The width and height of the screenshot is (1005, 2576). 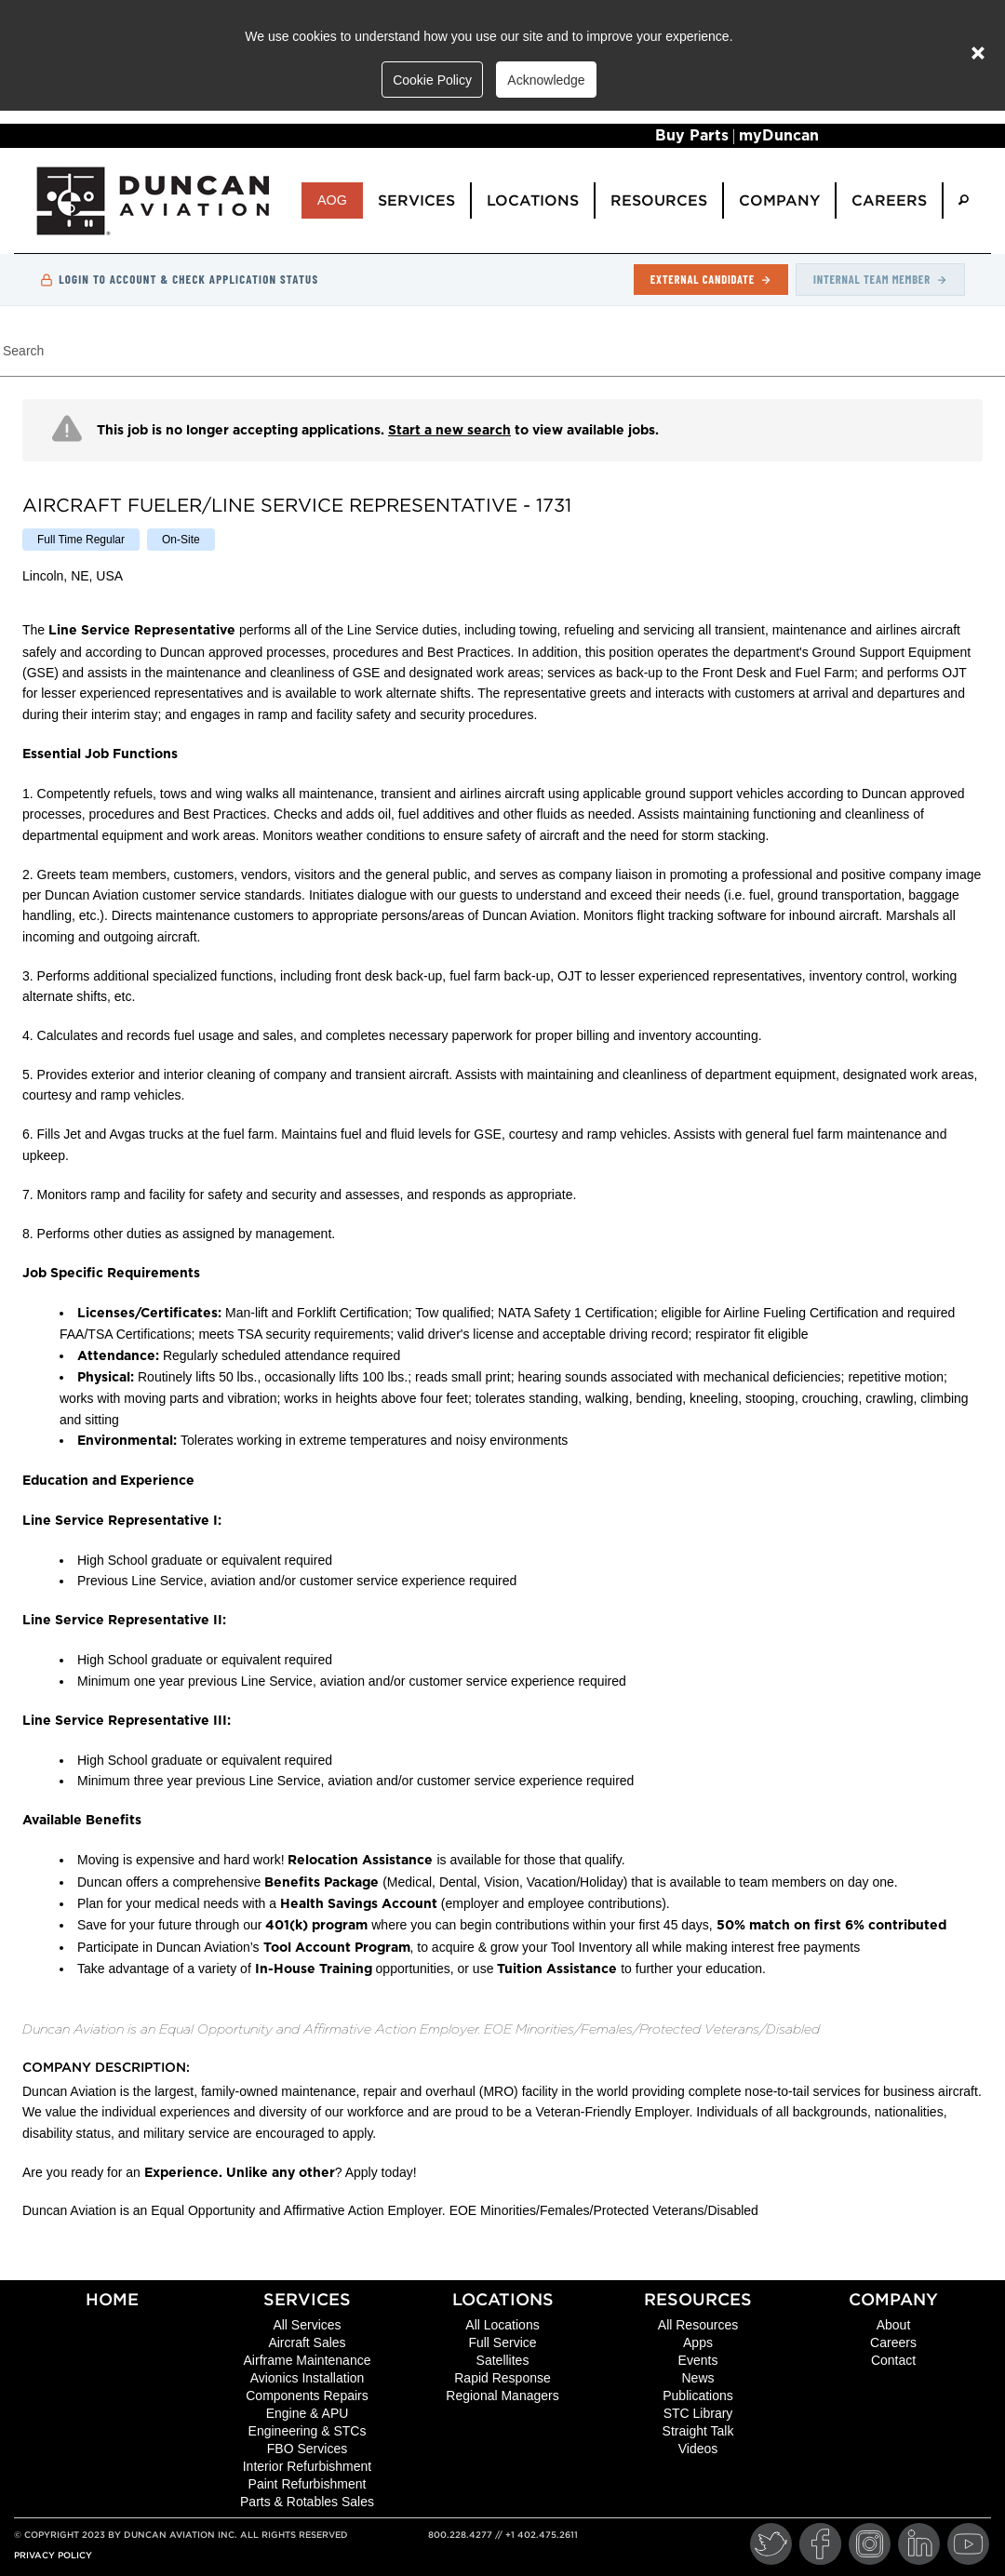 I want to click on Careers [menuitem], so click(x=889, y=200).